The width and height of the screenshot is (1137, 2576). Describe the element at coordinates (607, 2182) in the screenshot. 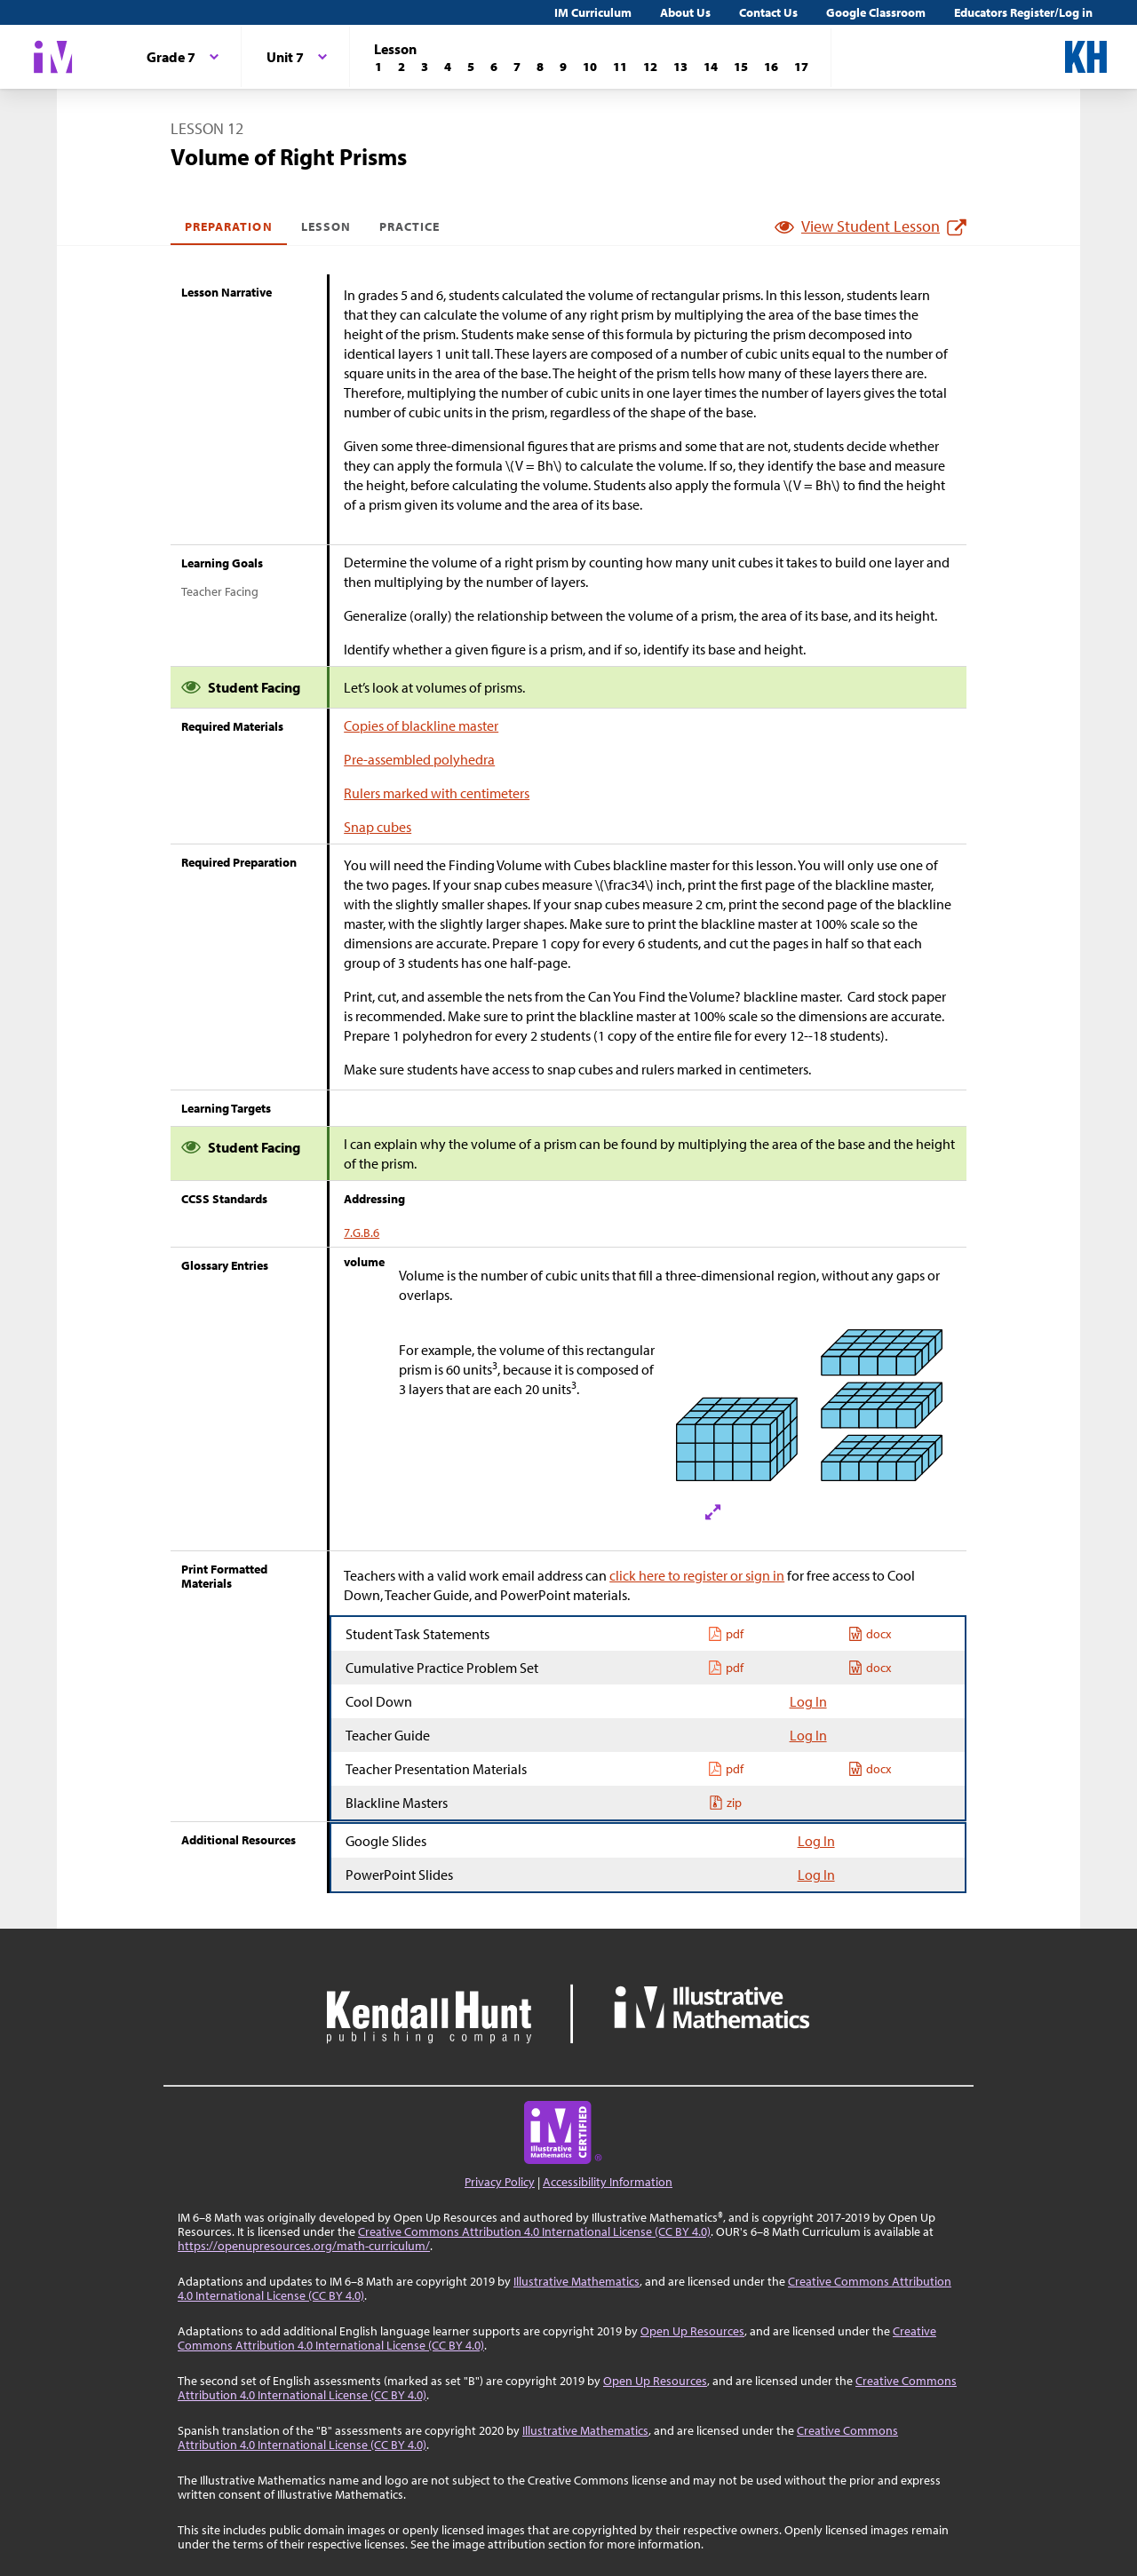

I see `Accessibility Information` at that location.